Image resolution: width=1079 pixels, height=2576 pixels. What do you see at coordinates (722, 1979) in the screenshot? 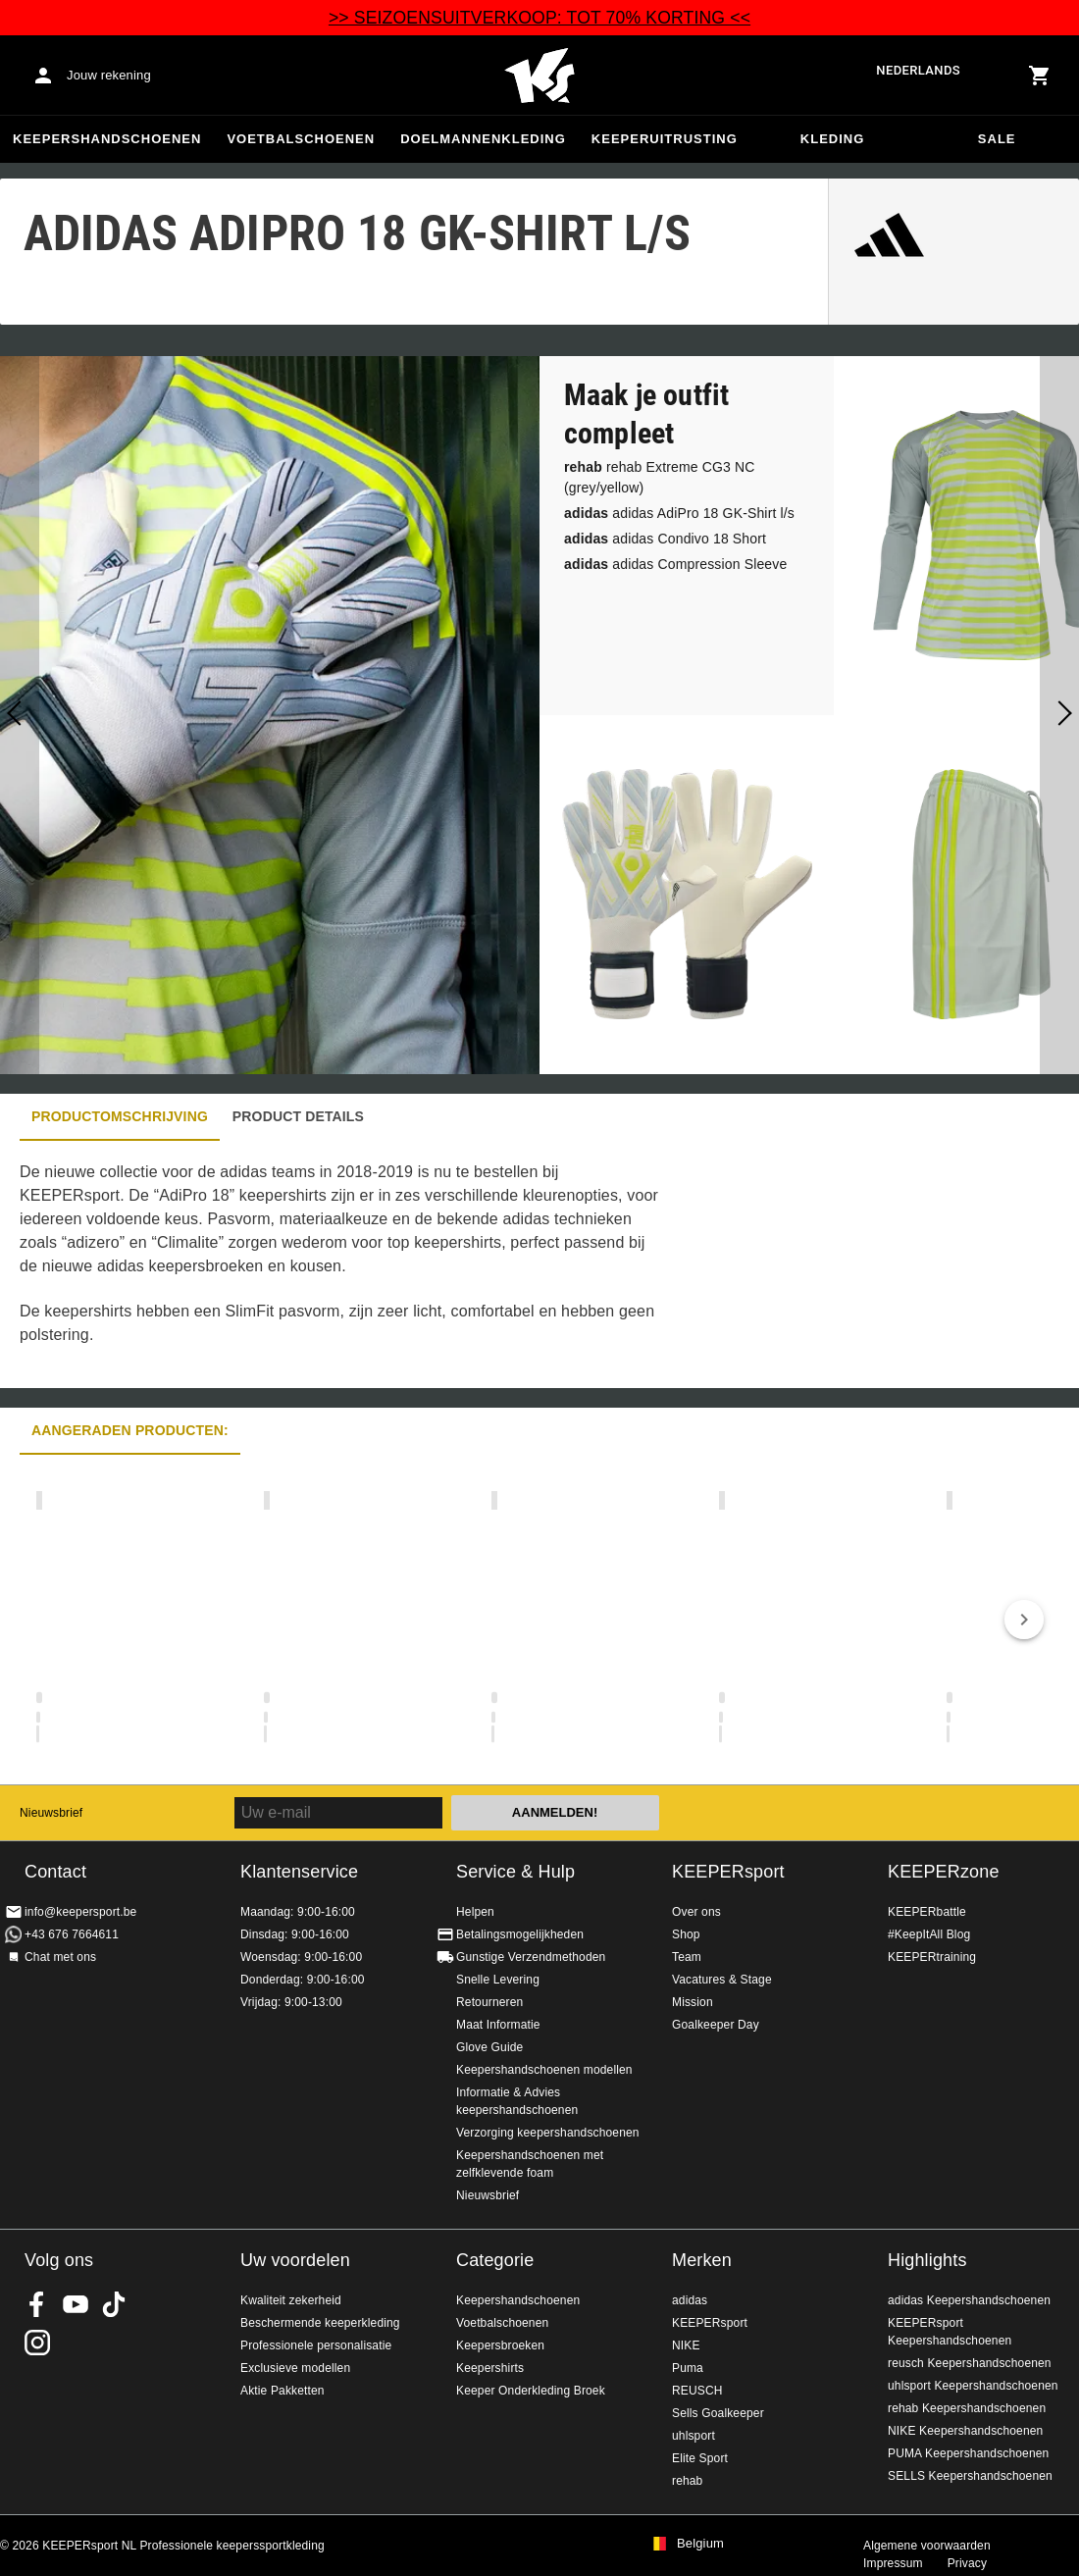
I see `Vacatures & Stage` at bounding box center [722, 1979].